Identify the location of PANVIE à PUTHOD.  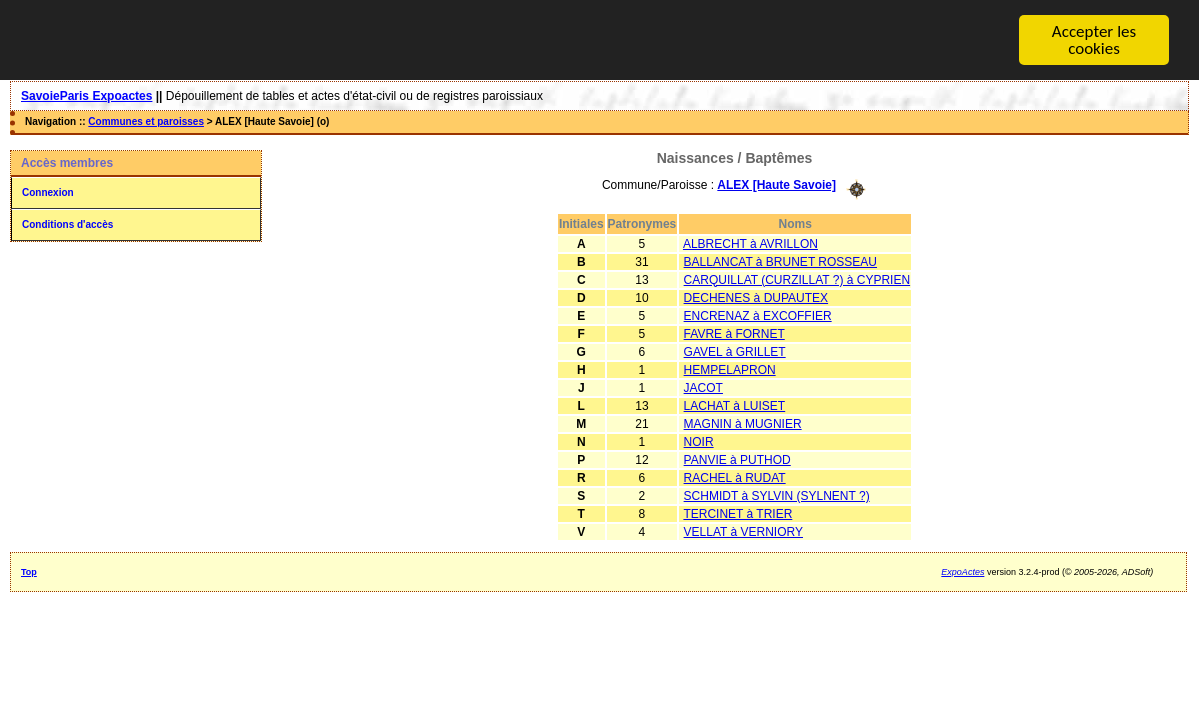
(737, 459).